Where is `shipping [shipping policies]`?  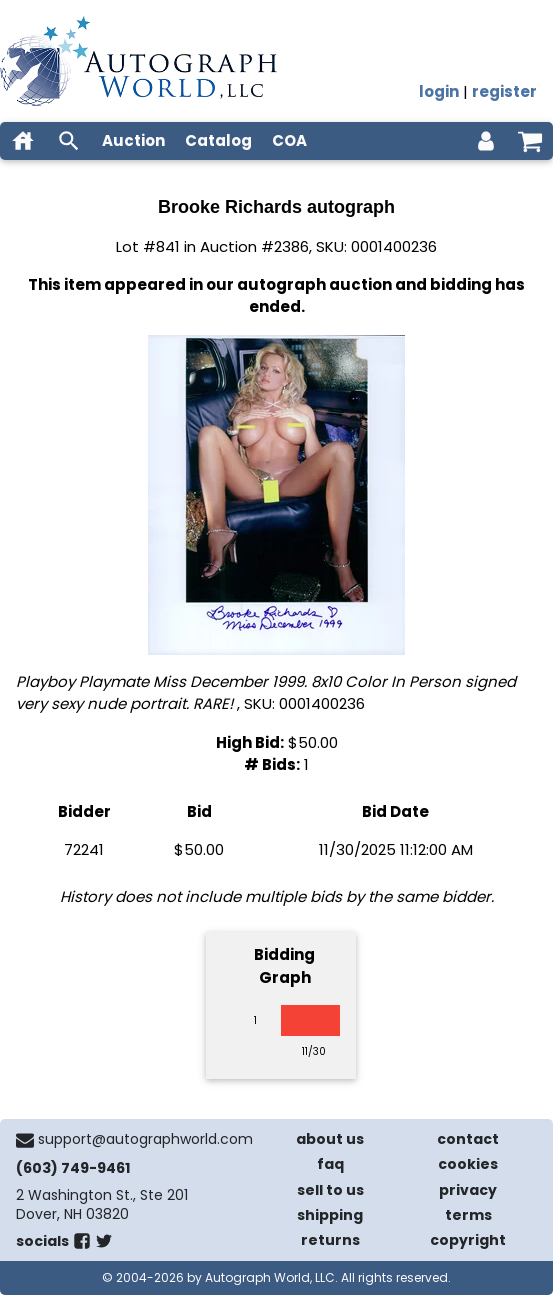 shipping [shipping policies] is located at coordinates (330, 1215).